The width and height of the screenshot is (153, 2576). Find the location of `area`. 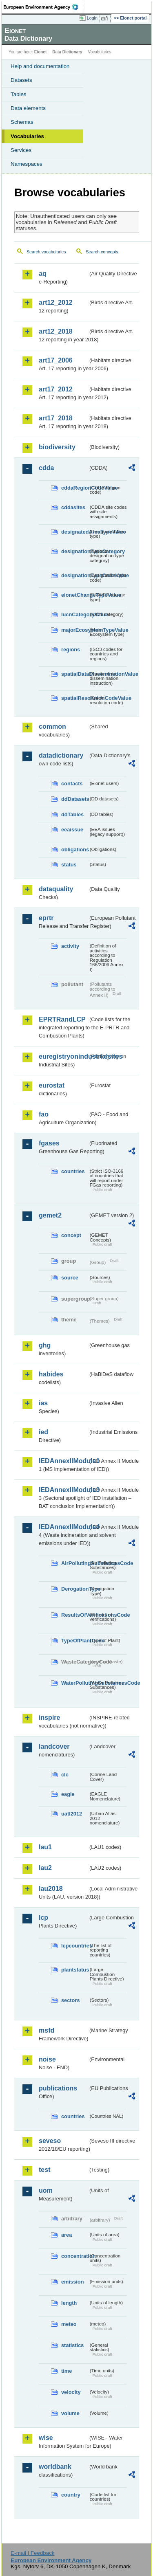

area is located at coordinates (66, 2235).